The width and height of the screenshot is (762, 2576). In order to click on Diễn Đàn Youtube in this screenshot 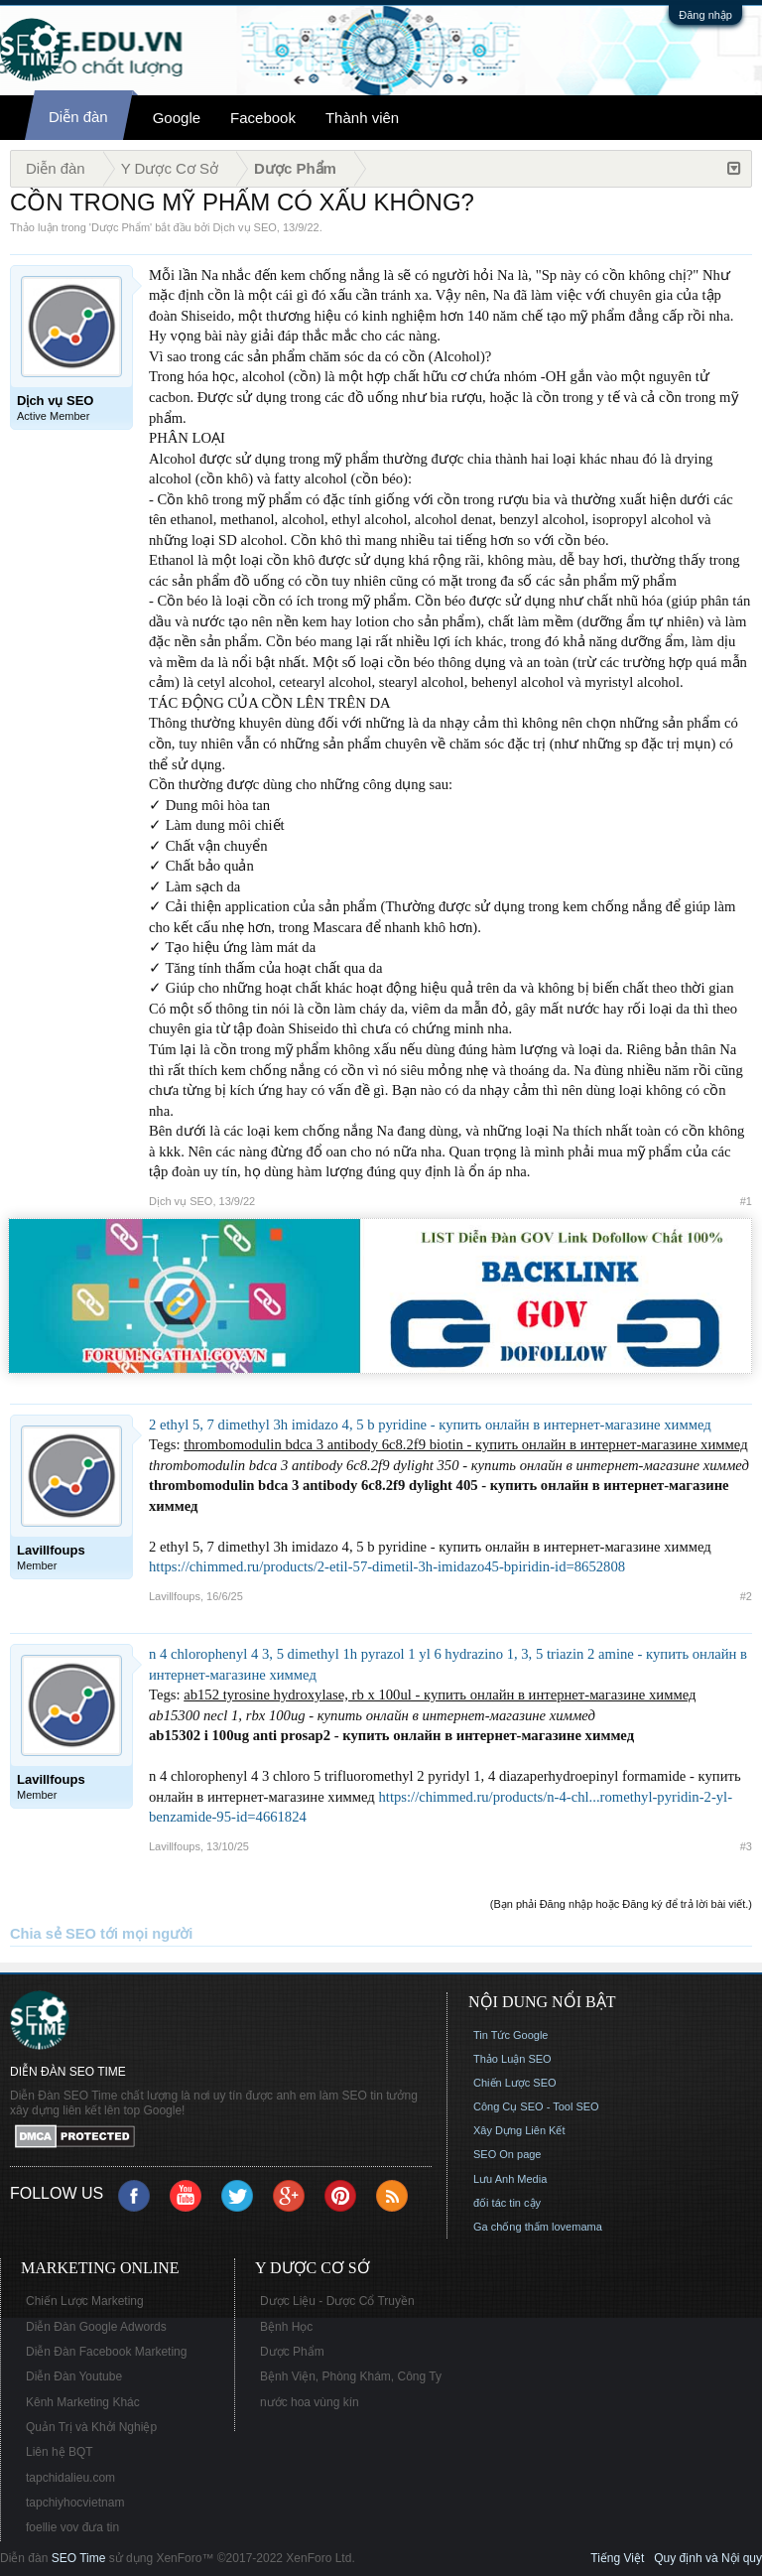, I will do `click(74, 2376)`.